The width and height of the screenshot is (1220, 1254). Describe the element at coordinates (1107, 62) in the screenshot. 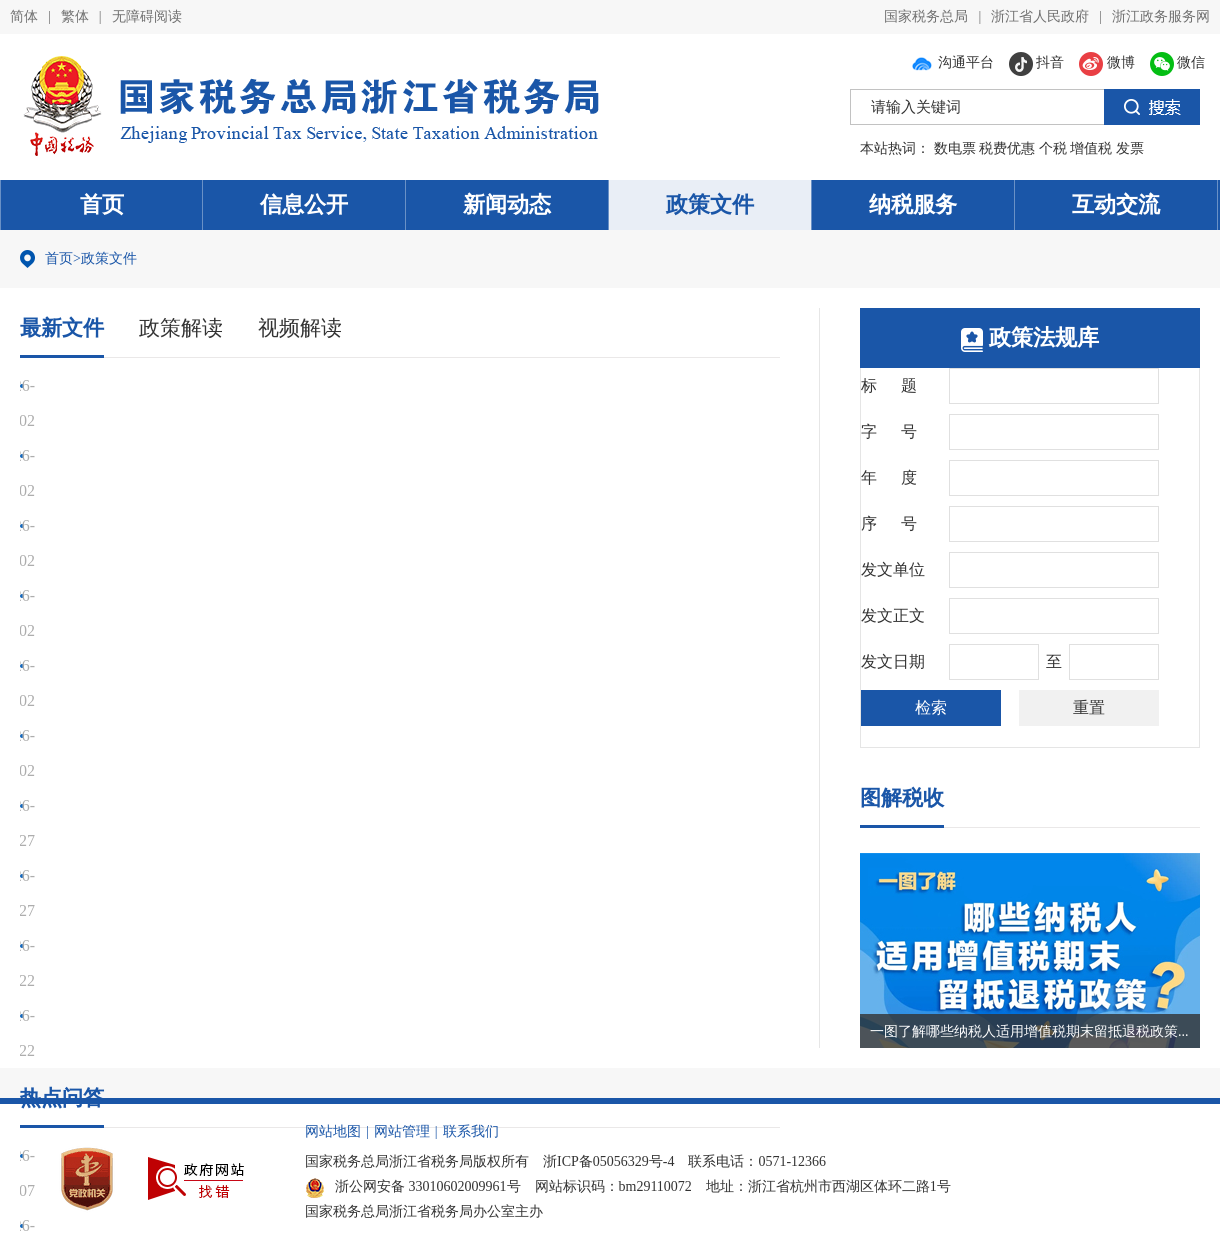

I see `微博` at that location.